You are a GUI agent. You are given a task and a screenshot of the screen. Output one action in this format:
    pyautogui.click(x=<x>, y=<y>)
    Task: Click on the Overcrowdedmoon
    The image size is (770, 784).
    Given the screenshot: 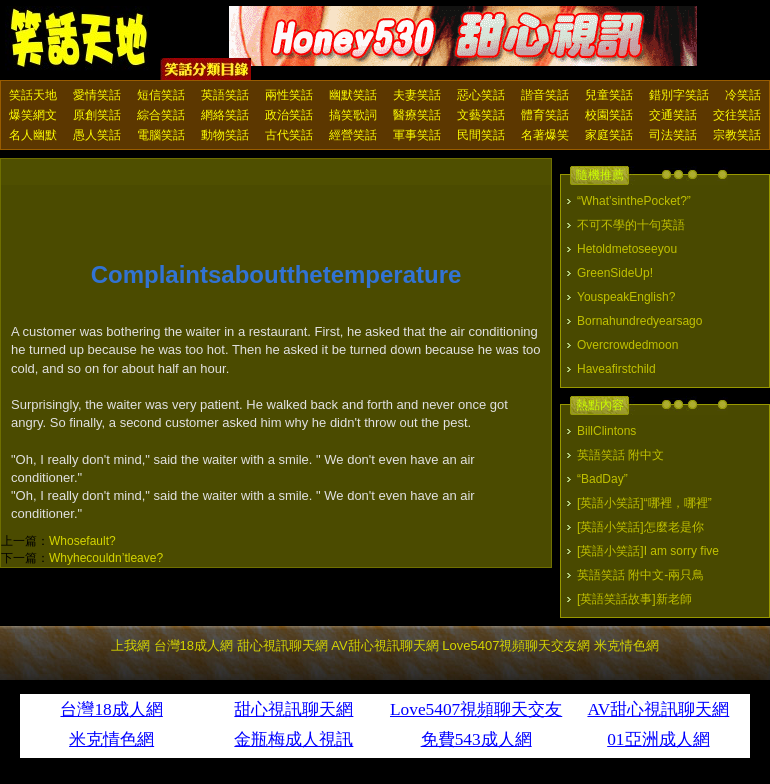 What is the action you would take?
    pyautogui.click(x=627, y=345)
    